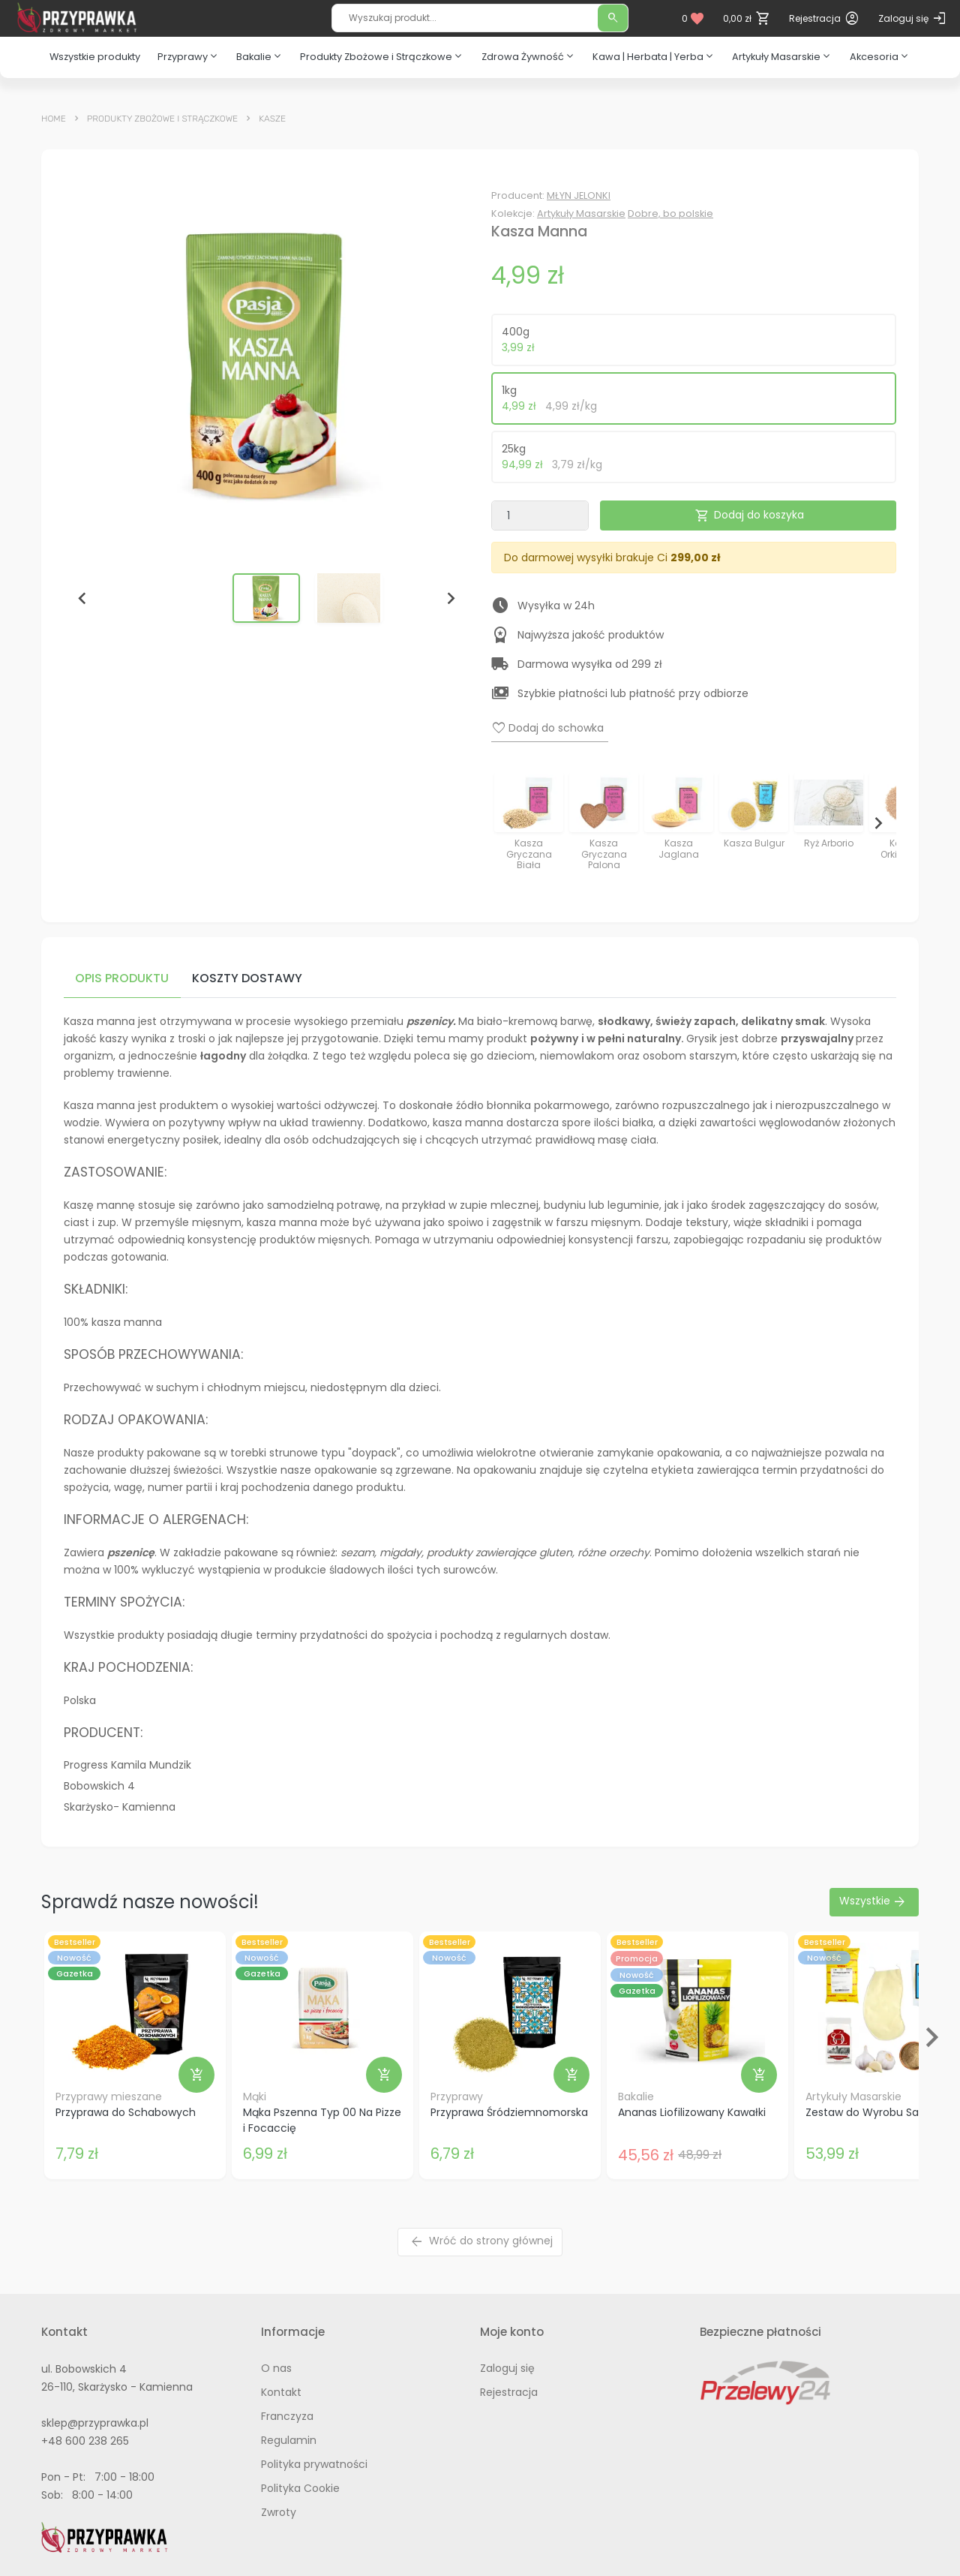  What do you see at coordinates (122, 978) in the screenshot?
I see `Opis produktu [tab]` at bounding box center [122, 978].